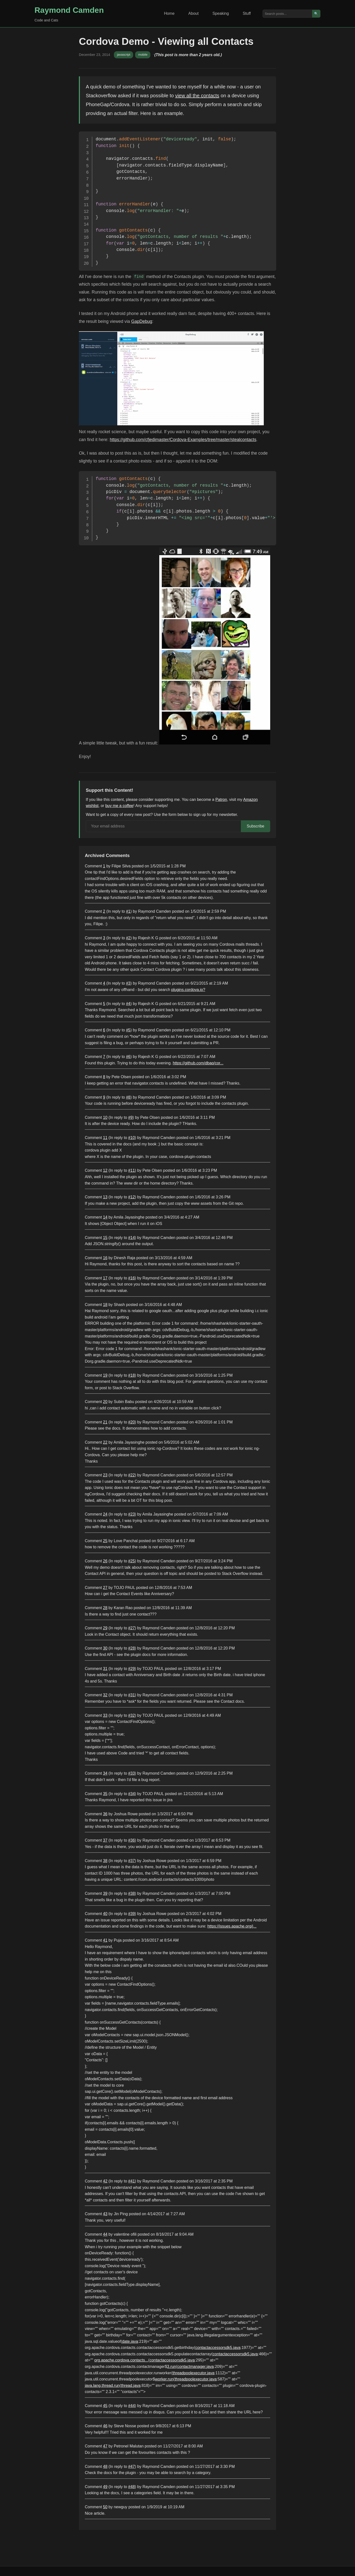 The height and width of the screenshot is (2576, 355). What do you see at coordinates (105, 1402) in the screenshot?
I see `20` at bounding box center [105, 1402].